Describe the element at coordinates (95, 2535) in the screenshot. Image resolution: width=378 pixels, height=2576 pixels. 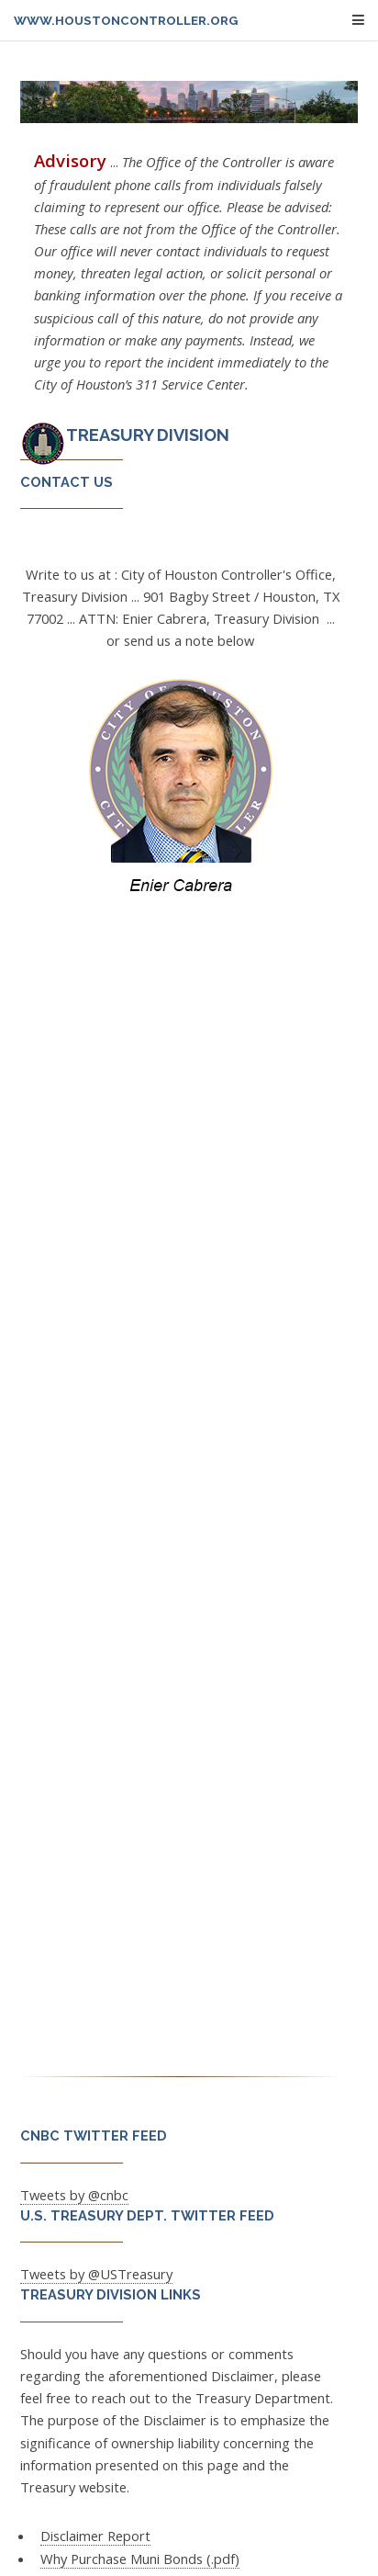
I see `Disclaimer Report` at that location.